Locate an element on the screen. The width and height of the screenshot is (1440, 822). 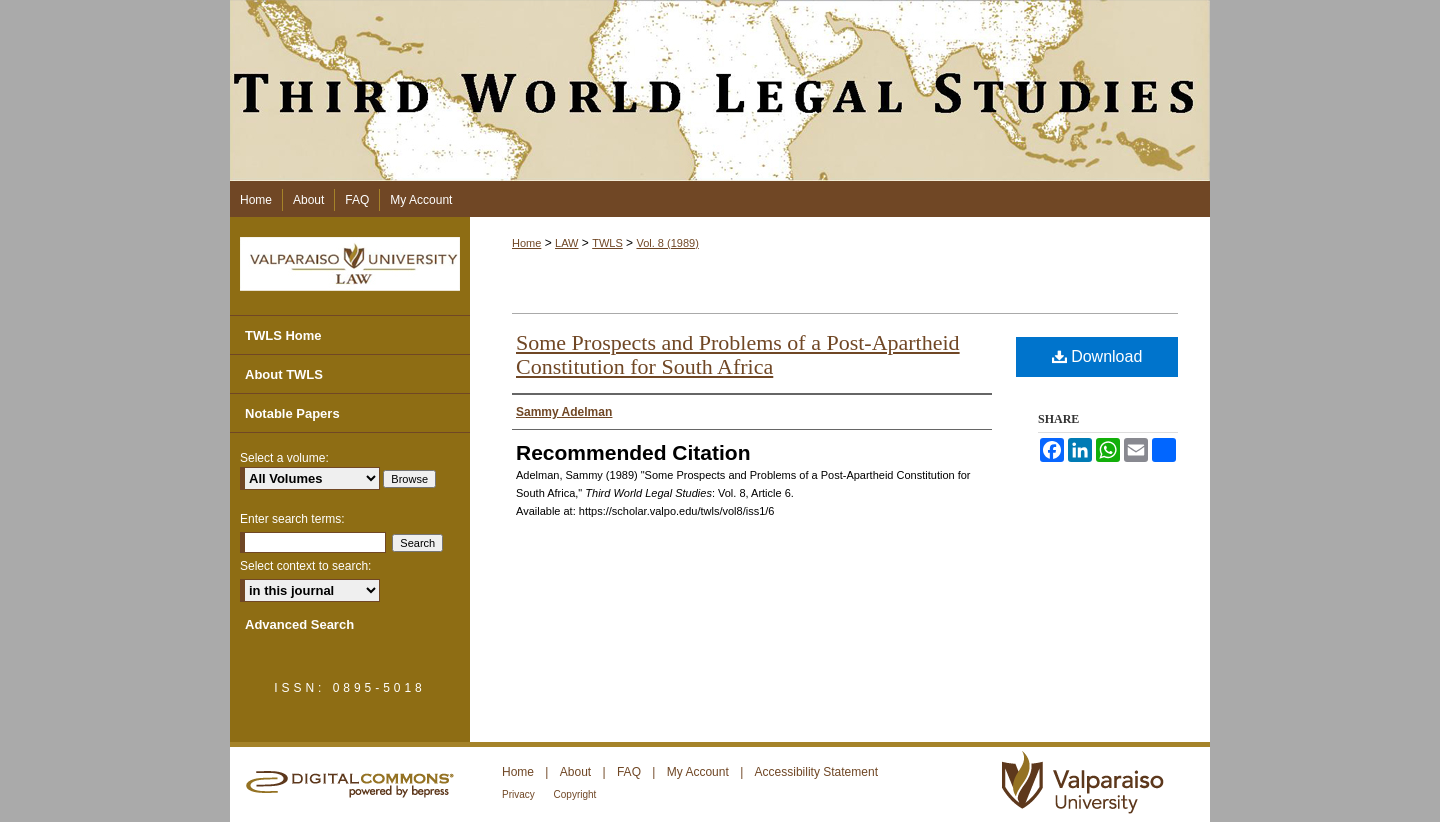
My Account is located at coordinates (699, 772).